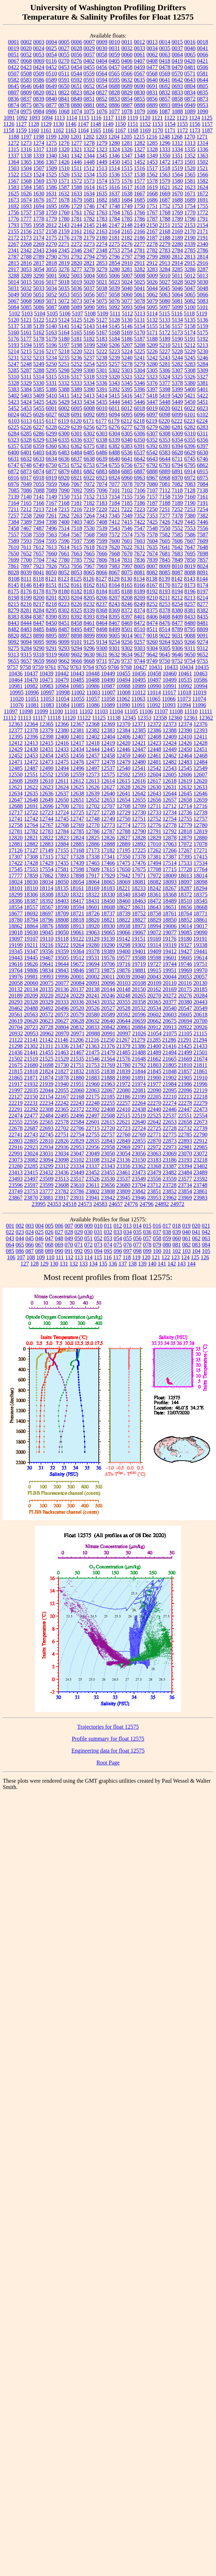  I want to click on 1076, so click(101, 111).